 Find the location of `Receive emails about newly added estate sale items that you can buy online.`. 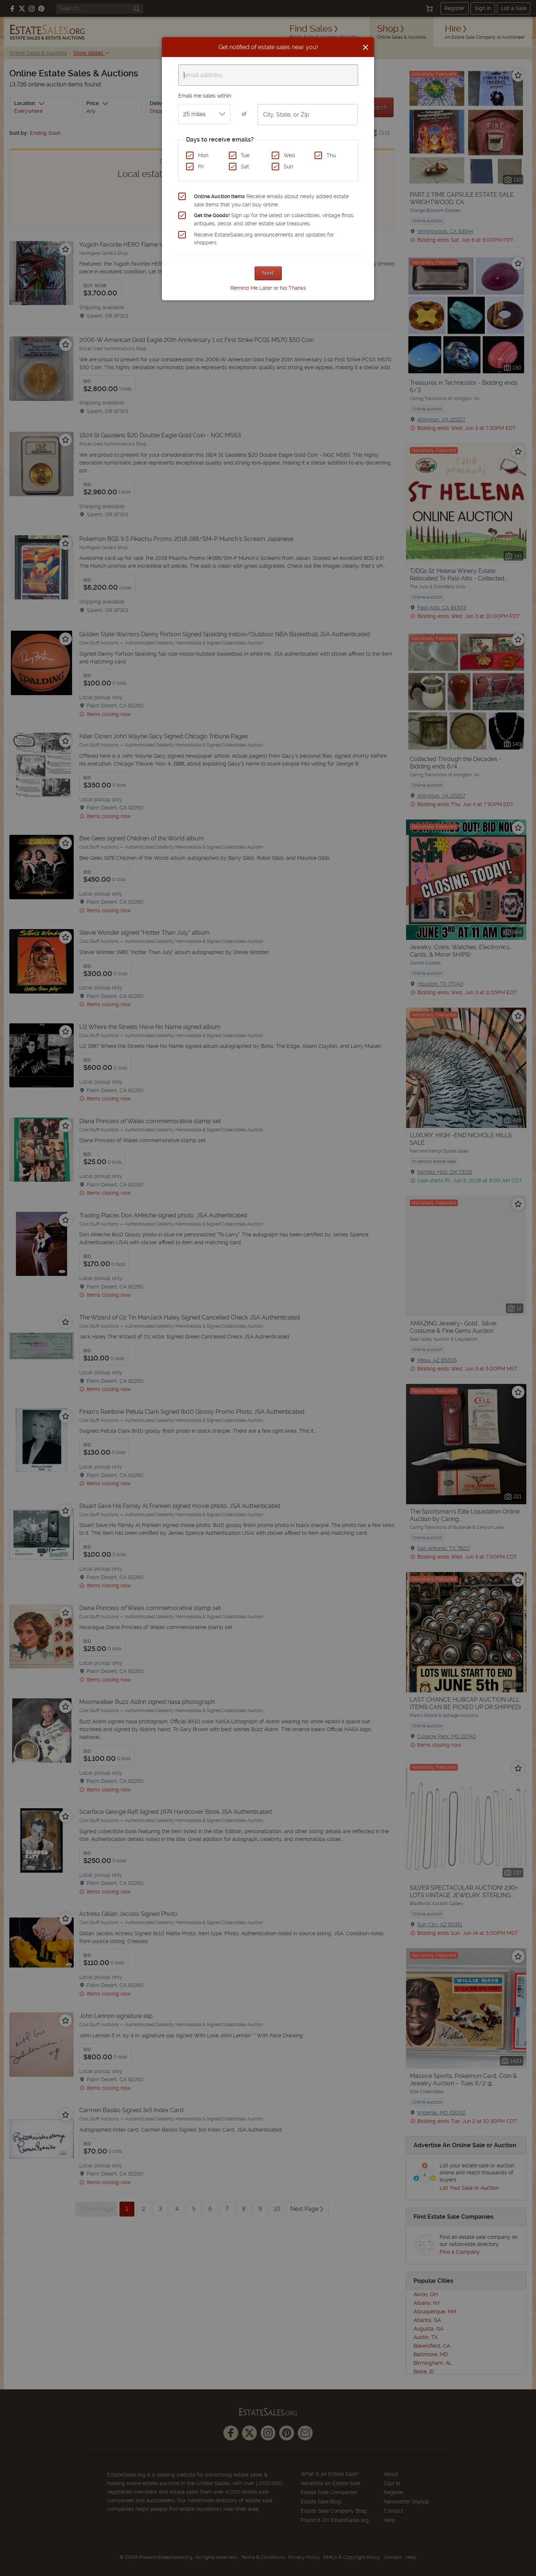

Receive emails about newly added estate sale items that you can buy online. is located at coordinates (271, 200).